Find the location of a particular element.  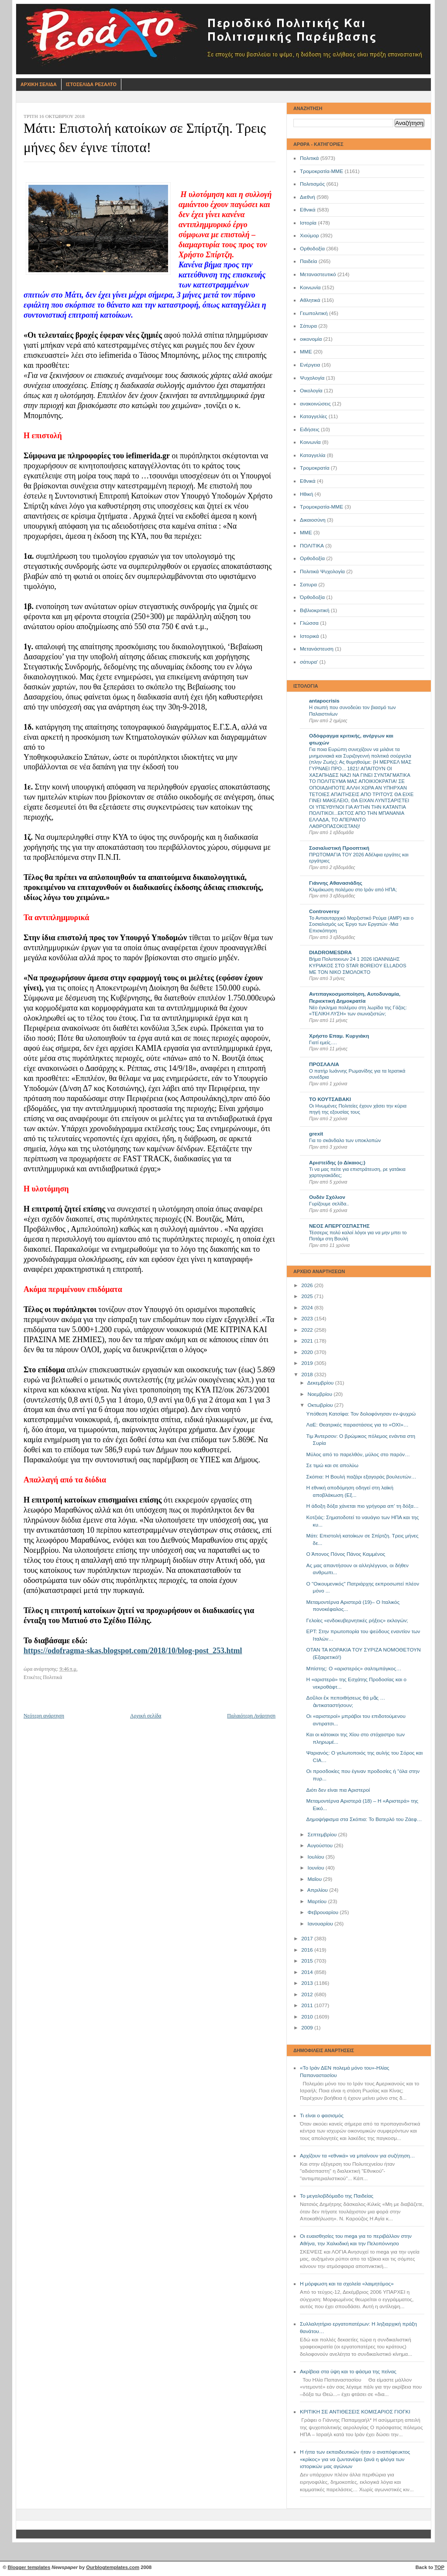

Παιδεία is located at coordinates (308, 261).